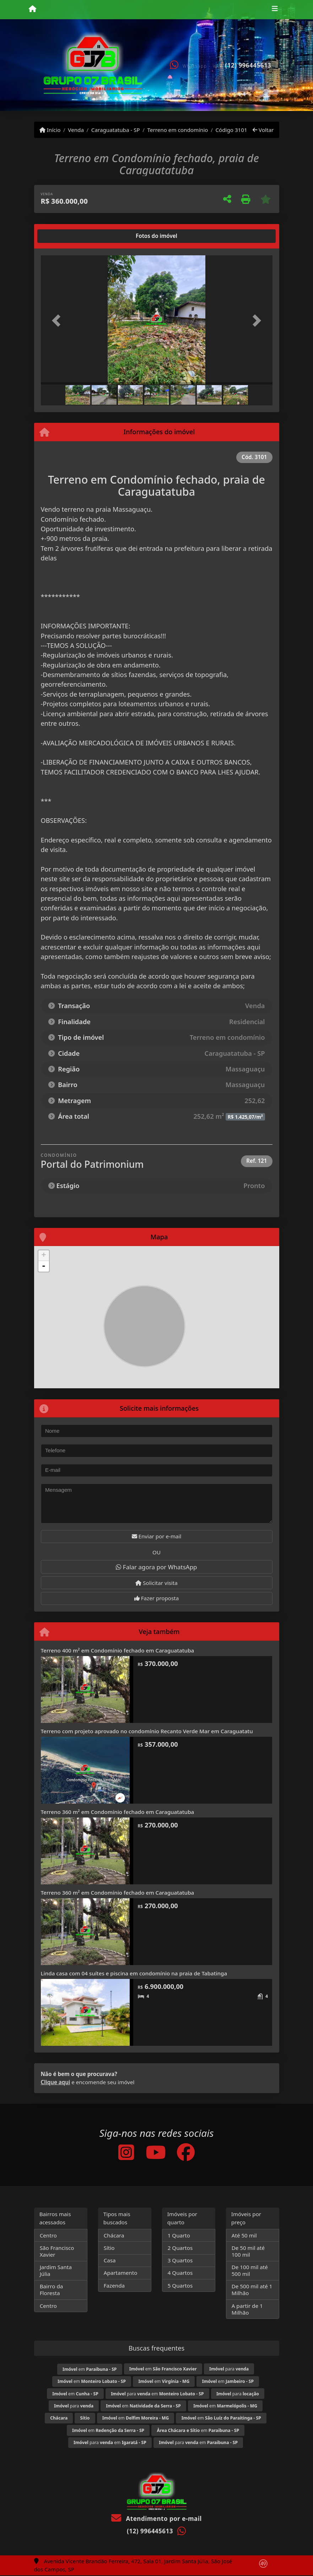  I want to click on Venda, so click(76, 129).